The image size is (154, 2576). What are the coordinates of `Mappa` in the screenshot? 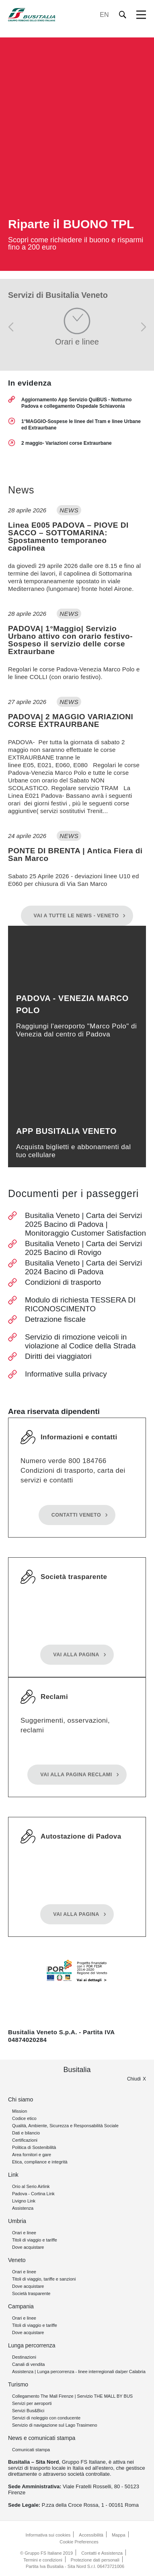 It's located at (118, 2535).